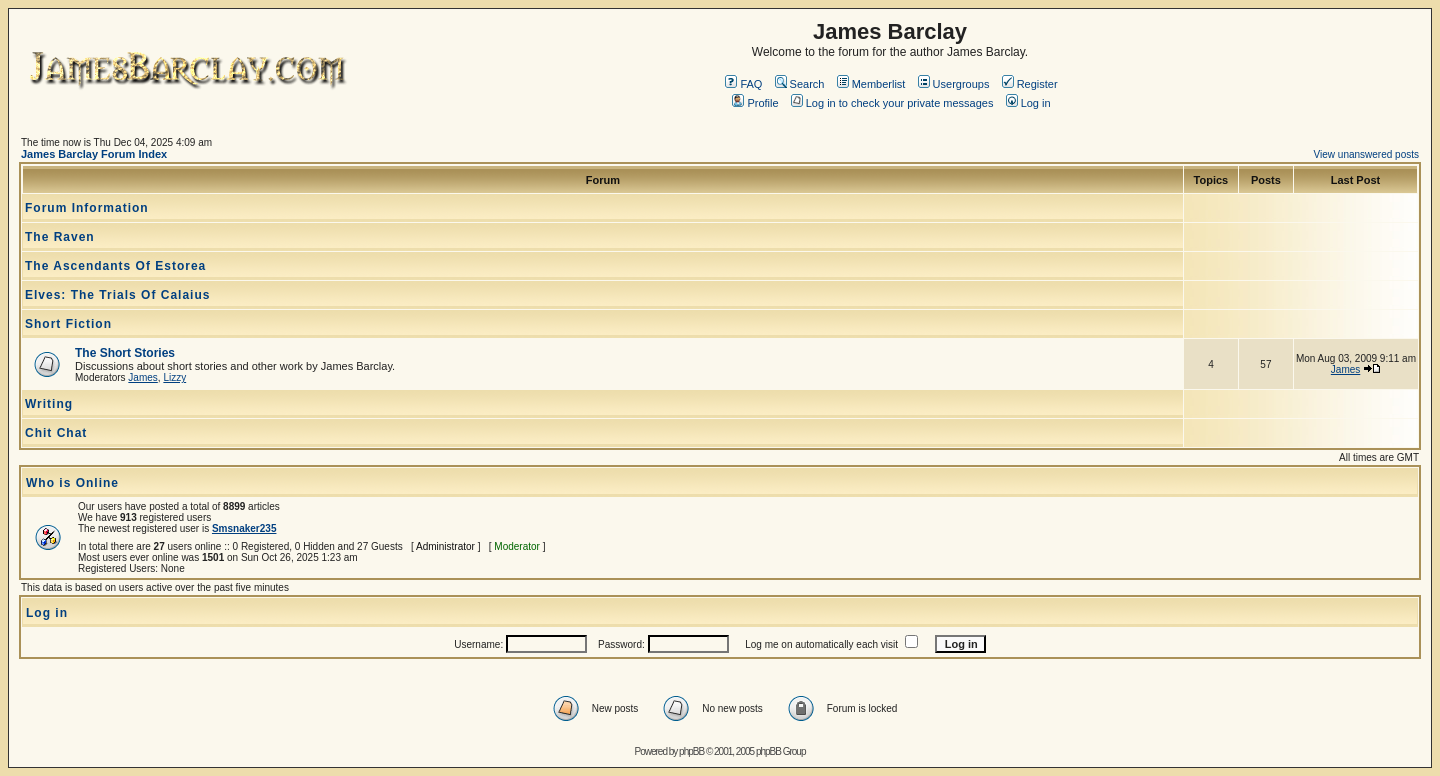  Describe the element at coordinates (49, 404) in the screenshot. I see `Writing` at that location.